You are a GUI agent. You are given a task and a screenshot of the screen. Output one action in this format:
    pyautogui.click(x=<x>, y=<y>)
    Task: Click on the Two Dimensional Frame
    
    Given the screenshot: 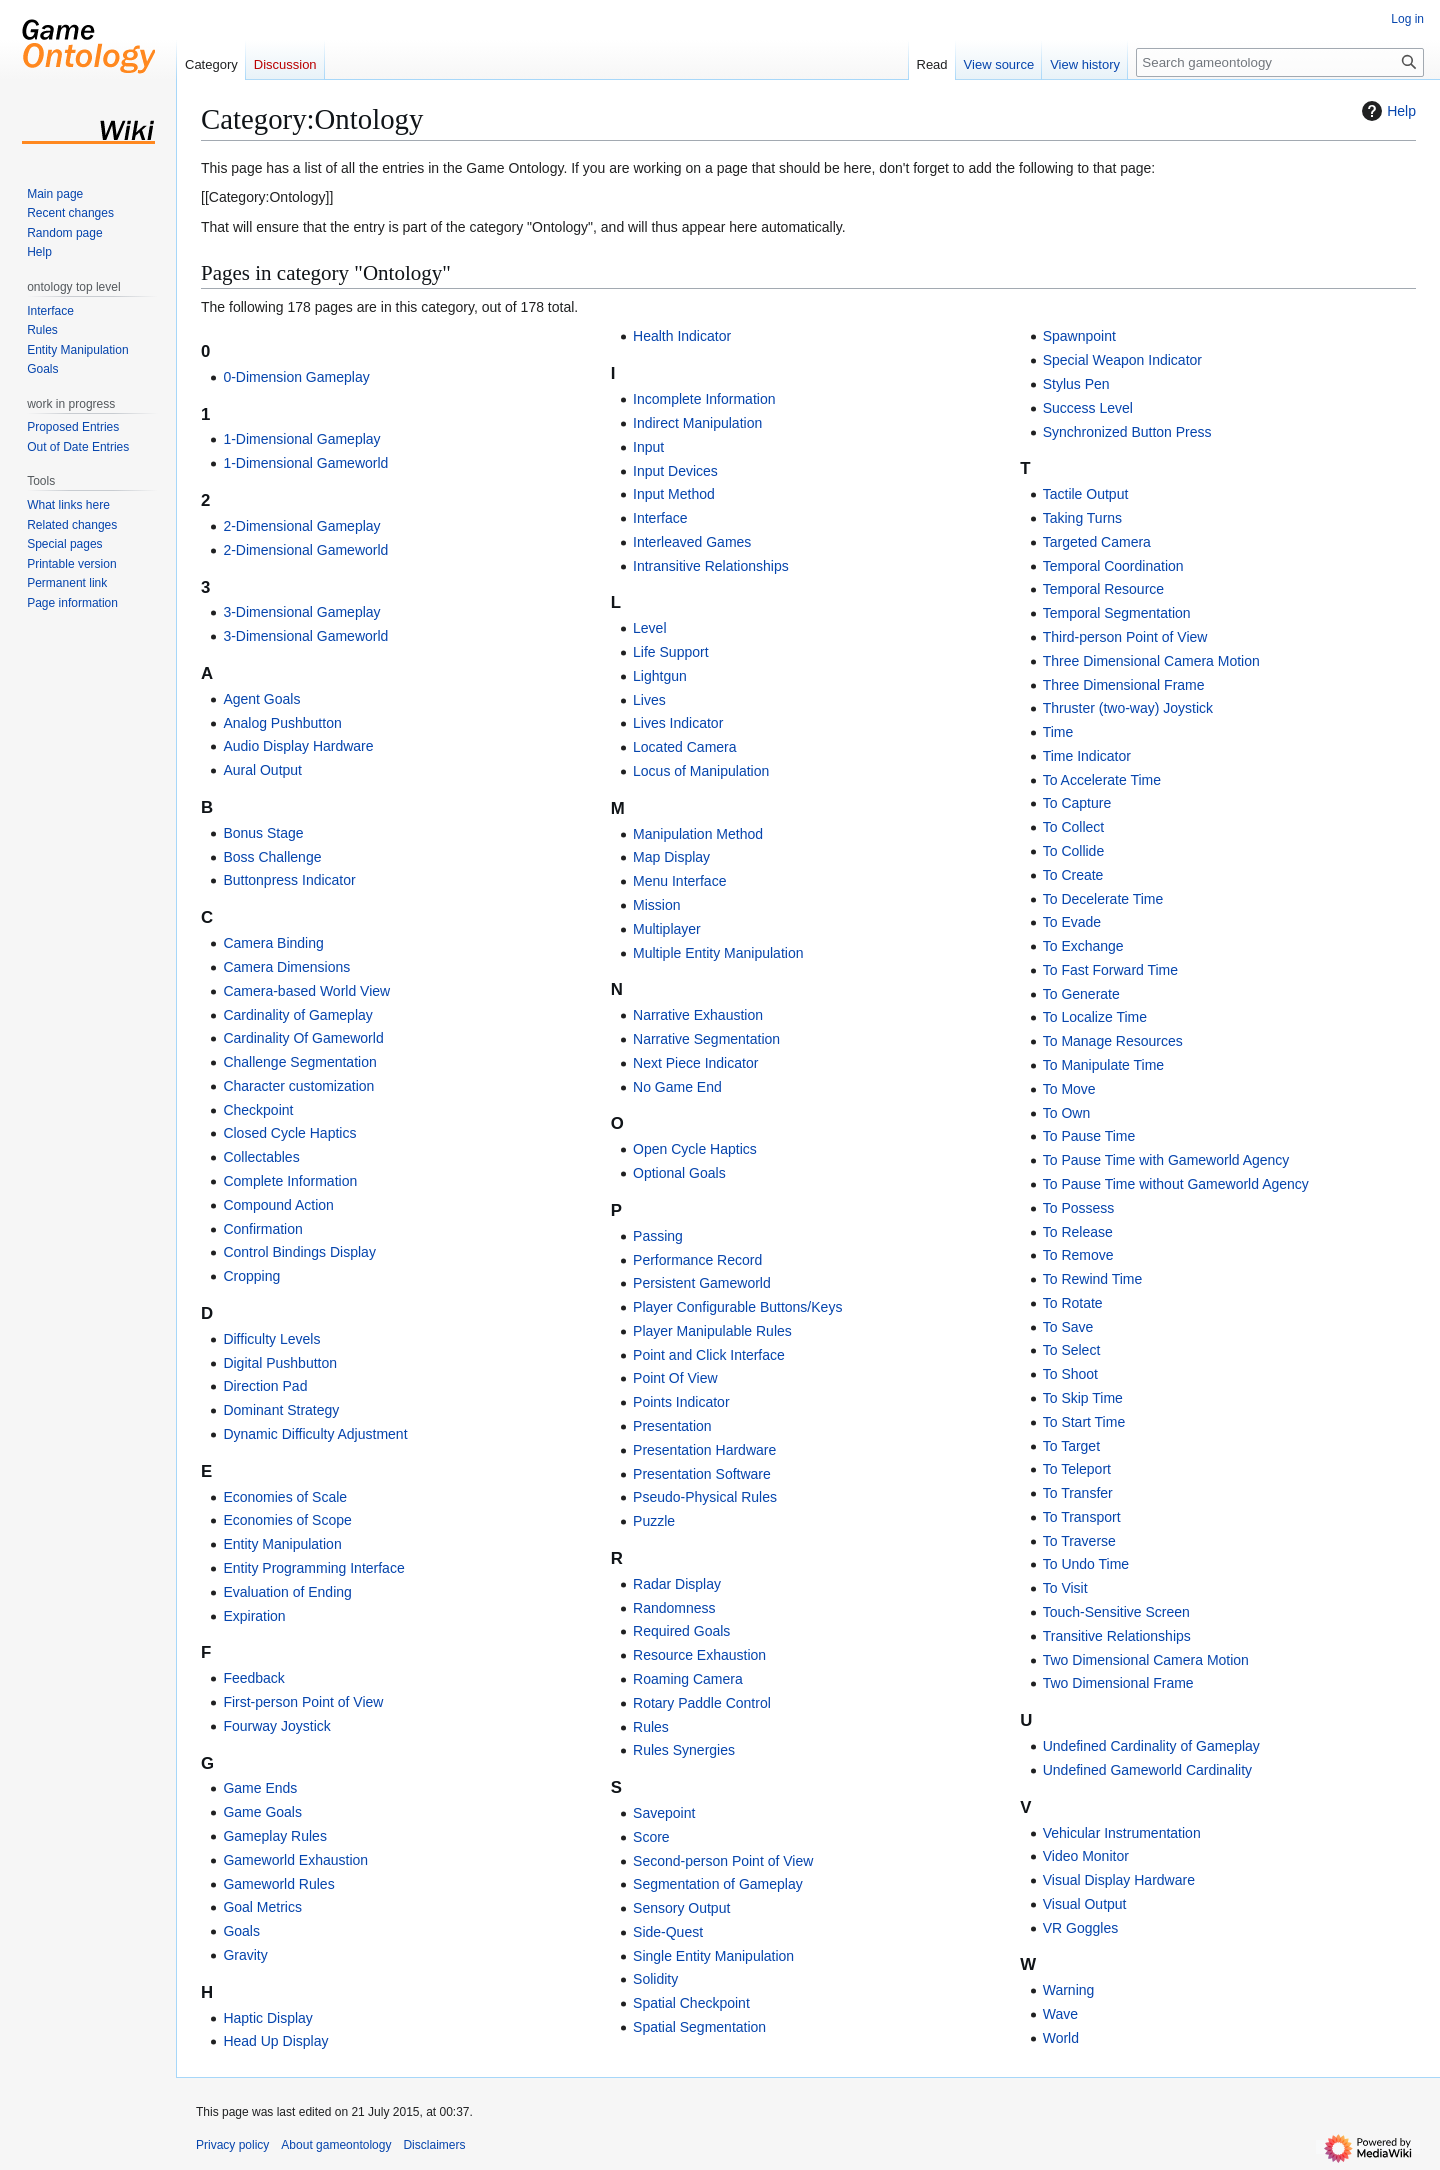 What is the action you would take?
    pyautogui.click(x=1118, y=1683)
    